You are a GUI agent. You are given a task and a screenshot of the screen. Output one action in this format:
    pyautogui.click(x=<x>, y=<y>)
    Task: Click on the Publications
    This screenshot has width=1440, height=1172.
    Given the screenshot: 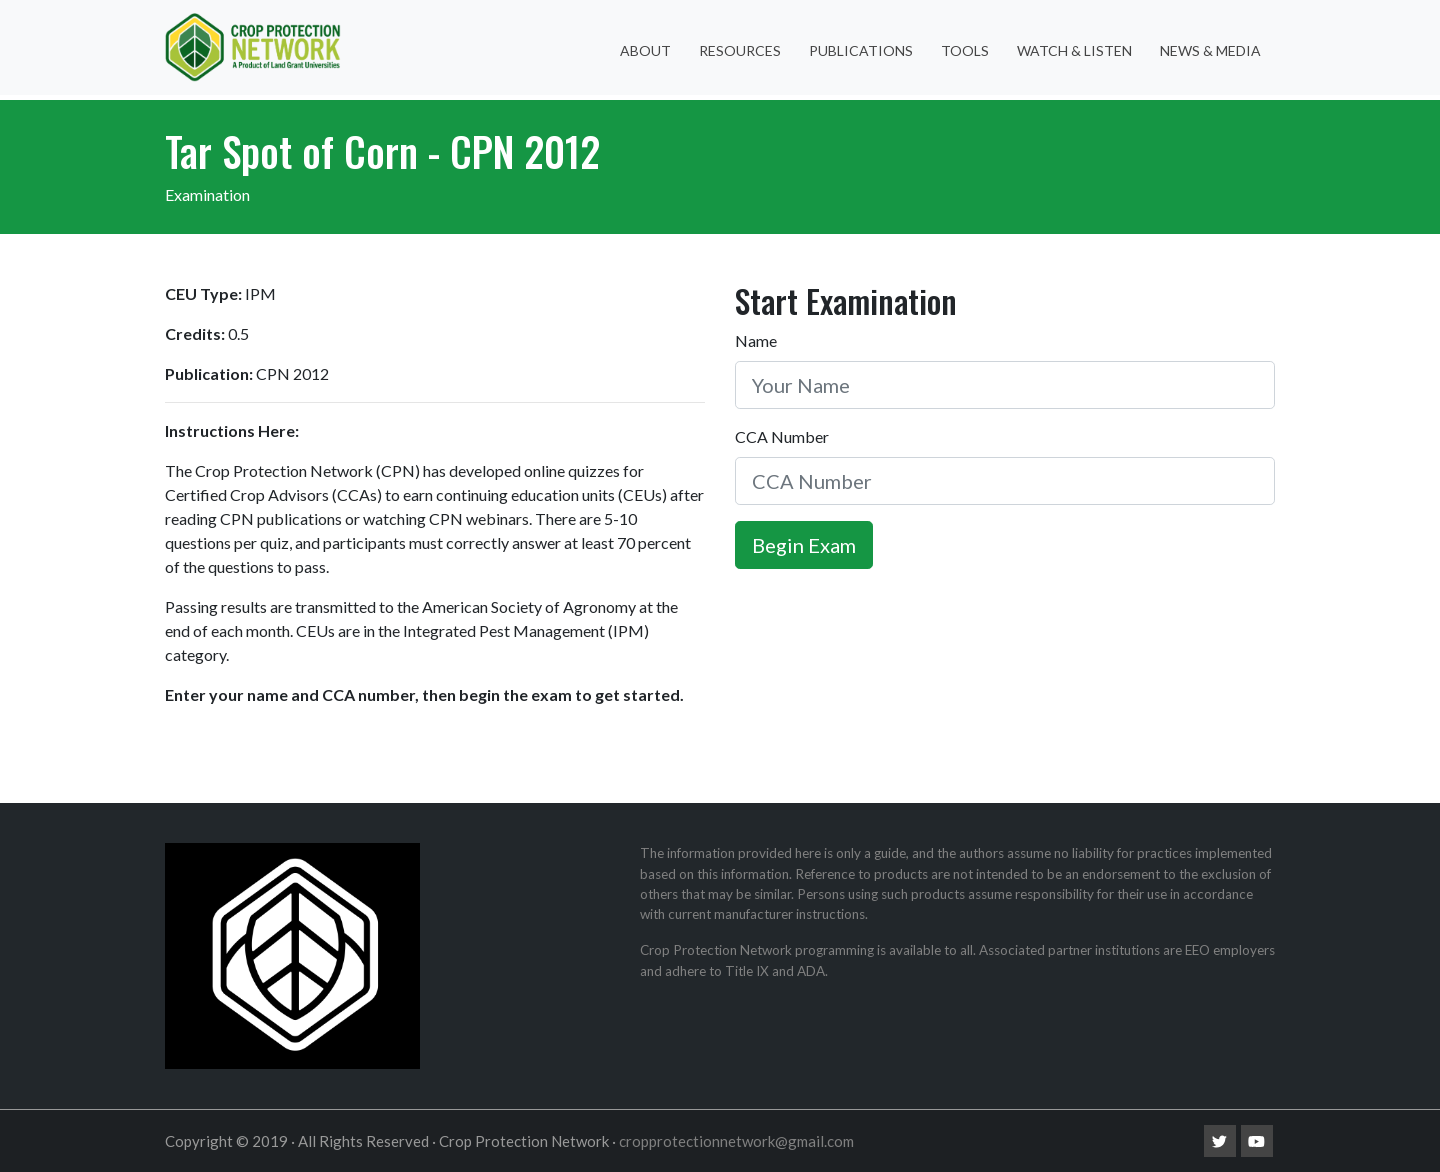 What is the action you would take?
    pyautogui.click(x=861, y=50)
    